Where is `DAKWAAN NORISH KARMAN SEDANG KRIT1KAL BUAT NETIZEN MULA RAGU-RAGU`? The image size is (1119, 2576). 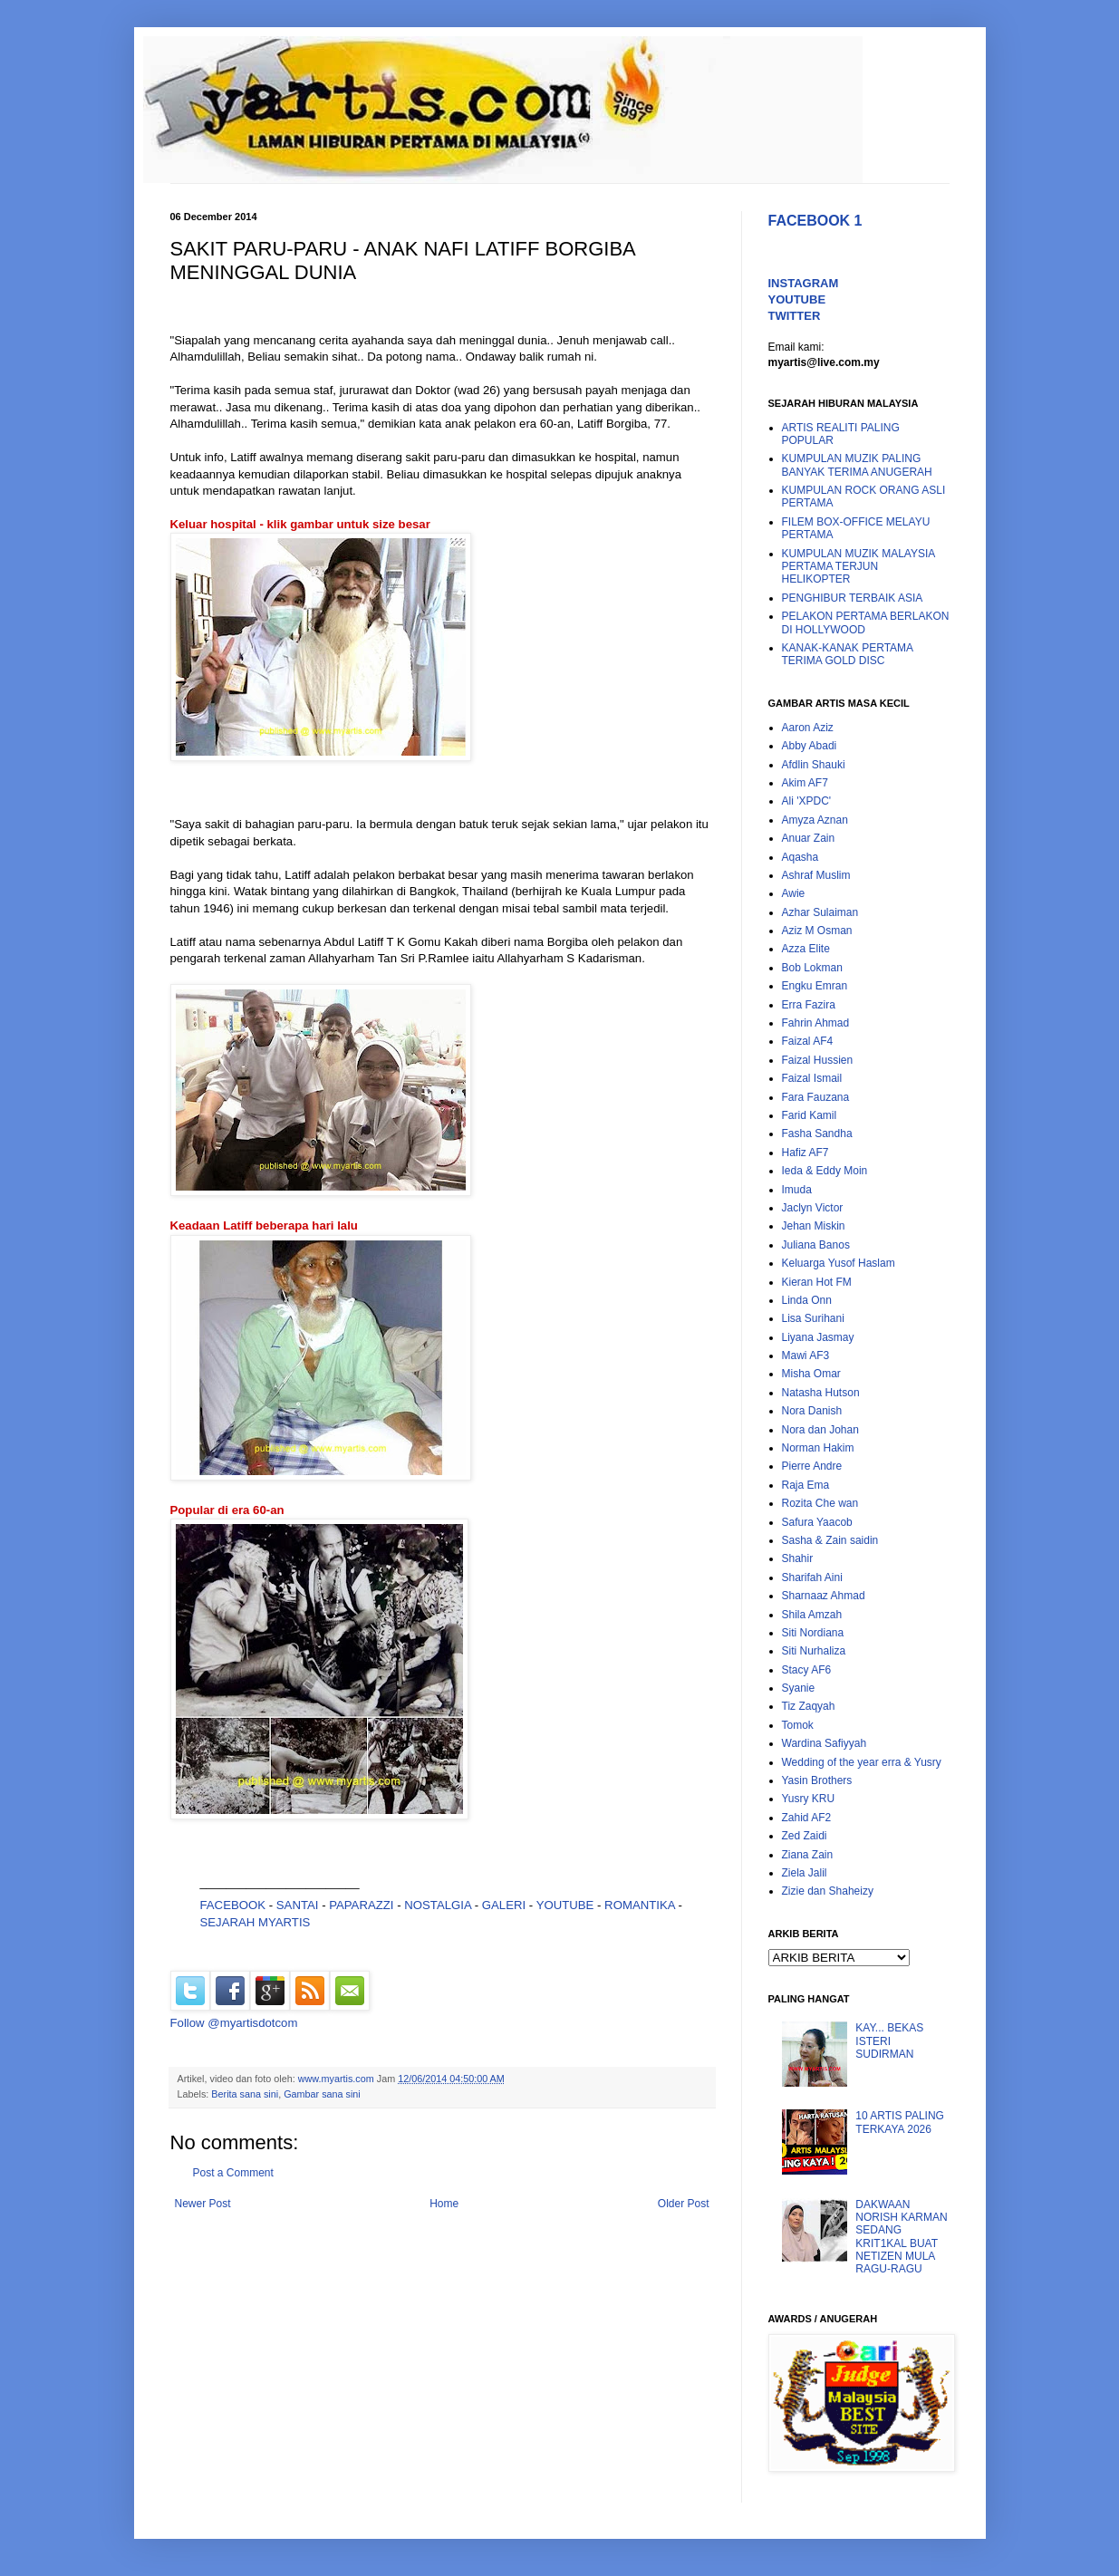 DAKWAAN NORISH KARMAN SEDANG KRIT1KAL BUAT NETIZEN MULA RAGU-RAGU is located at coordinates (901, 2237).